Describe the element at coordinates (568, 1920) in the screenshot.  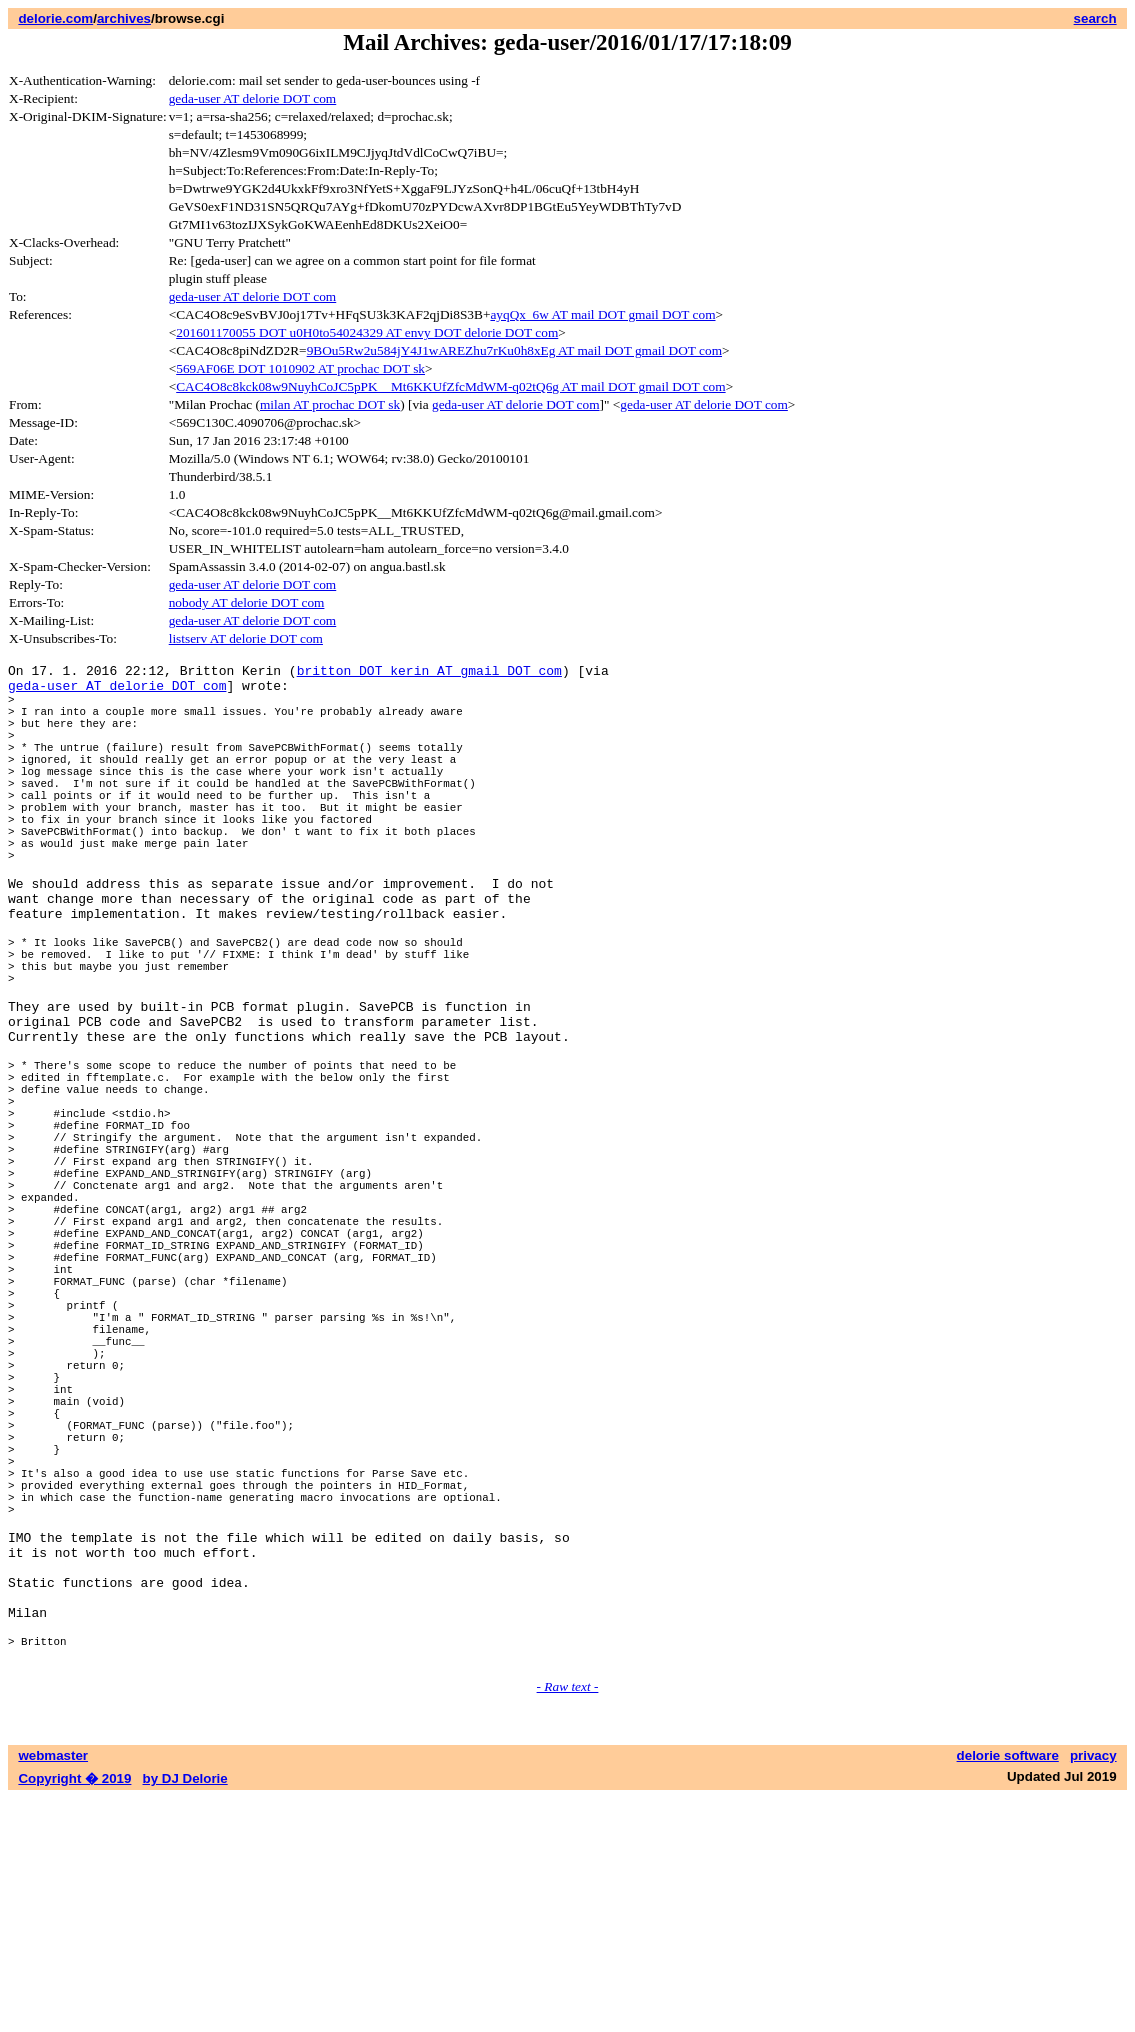
I see `- Raw text -` at that location.